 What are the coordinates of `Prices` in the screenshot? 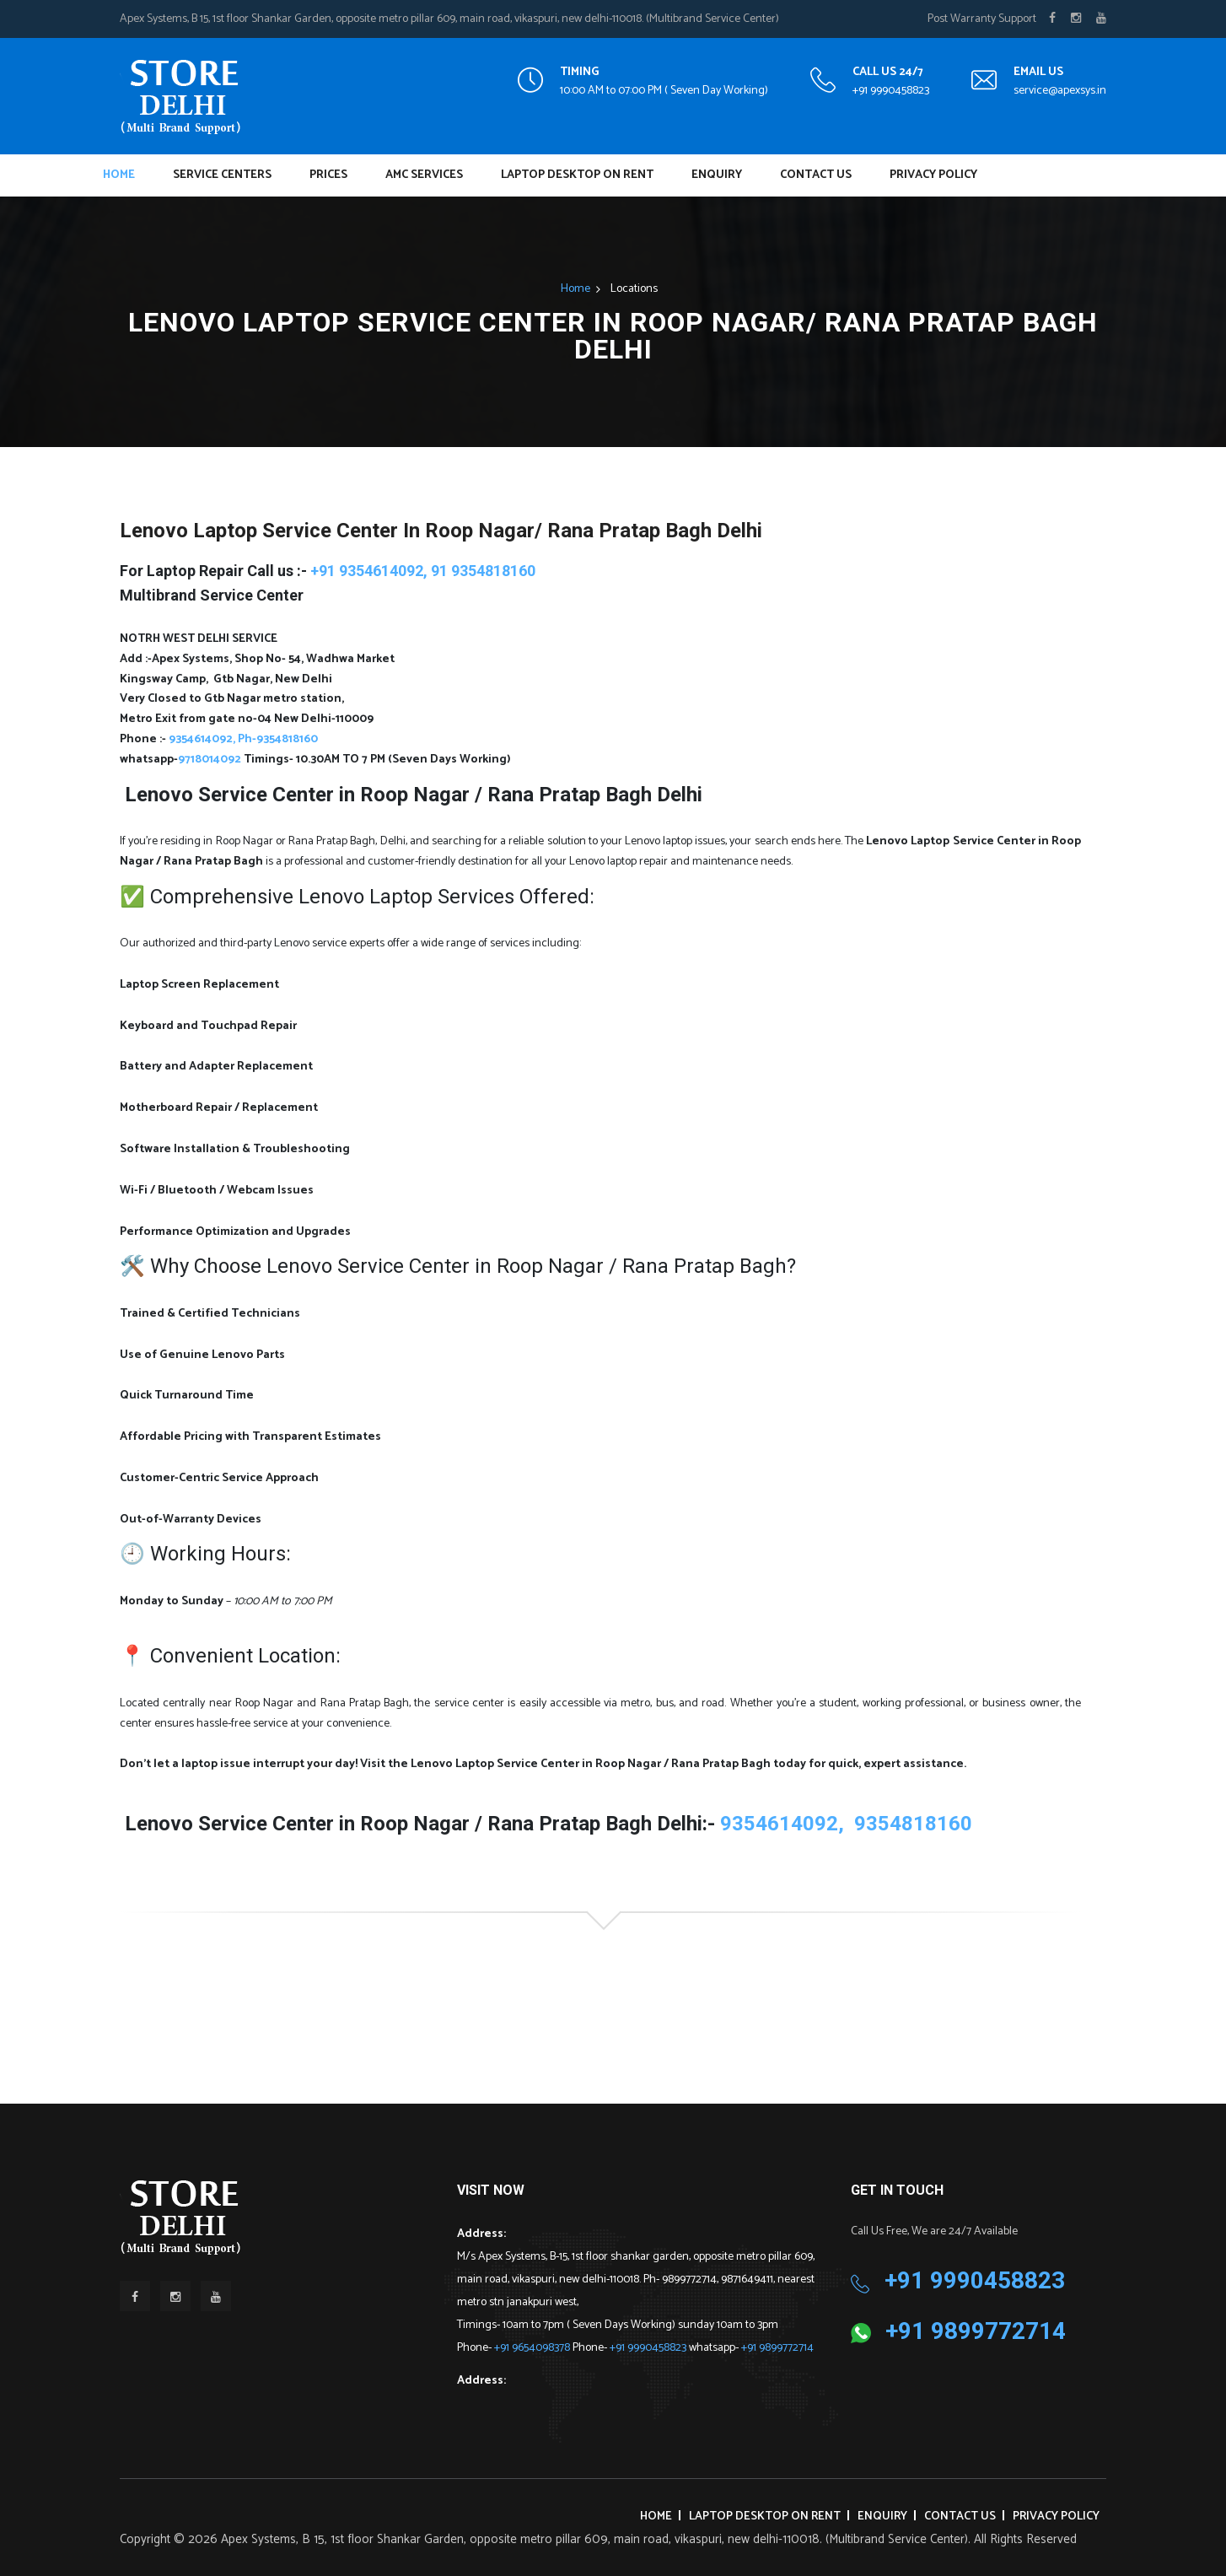 It's located at (328, 175).